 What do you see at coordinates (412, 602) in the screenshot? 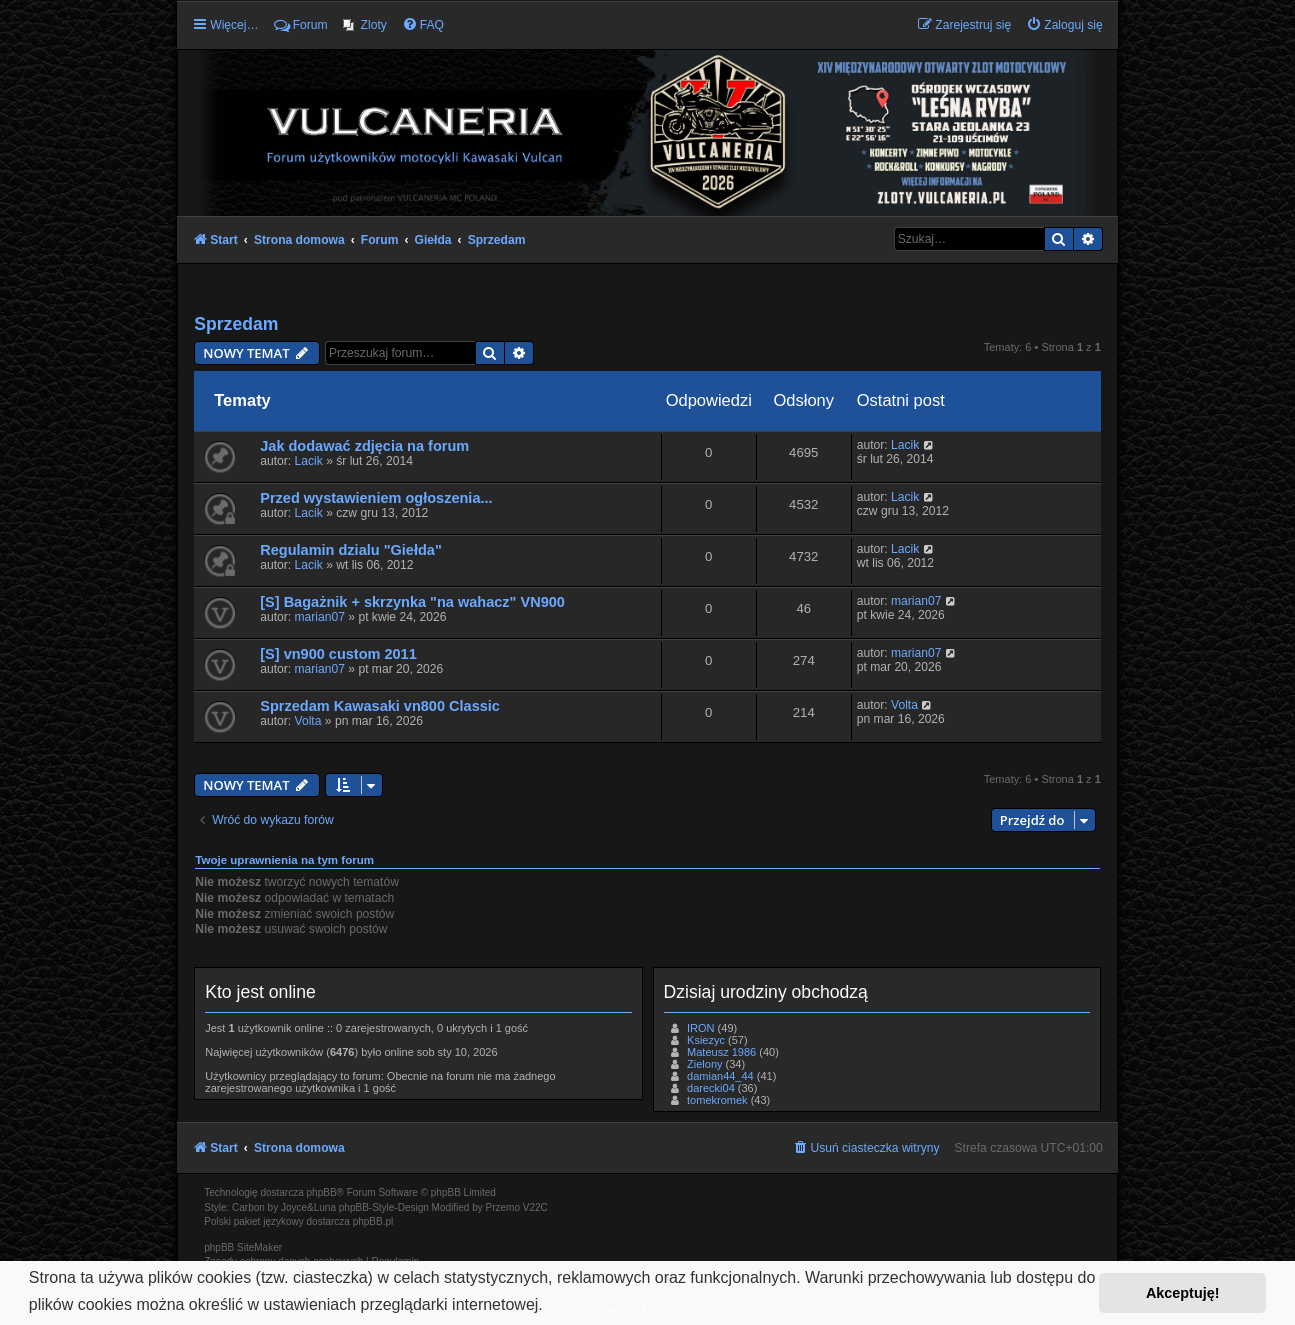
I see `[S] Bagażnik + skrzynka "na wahacz" VN900` at bounding box center [412, 602].